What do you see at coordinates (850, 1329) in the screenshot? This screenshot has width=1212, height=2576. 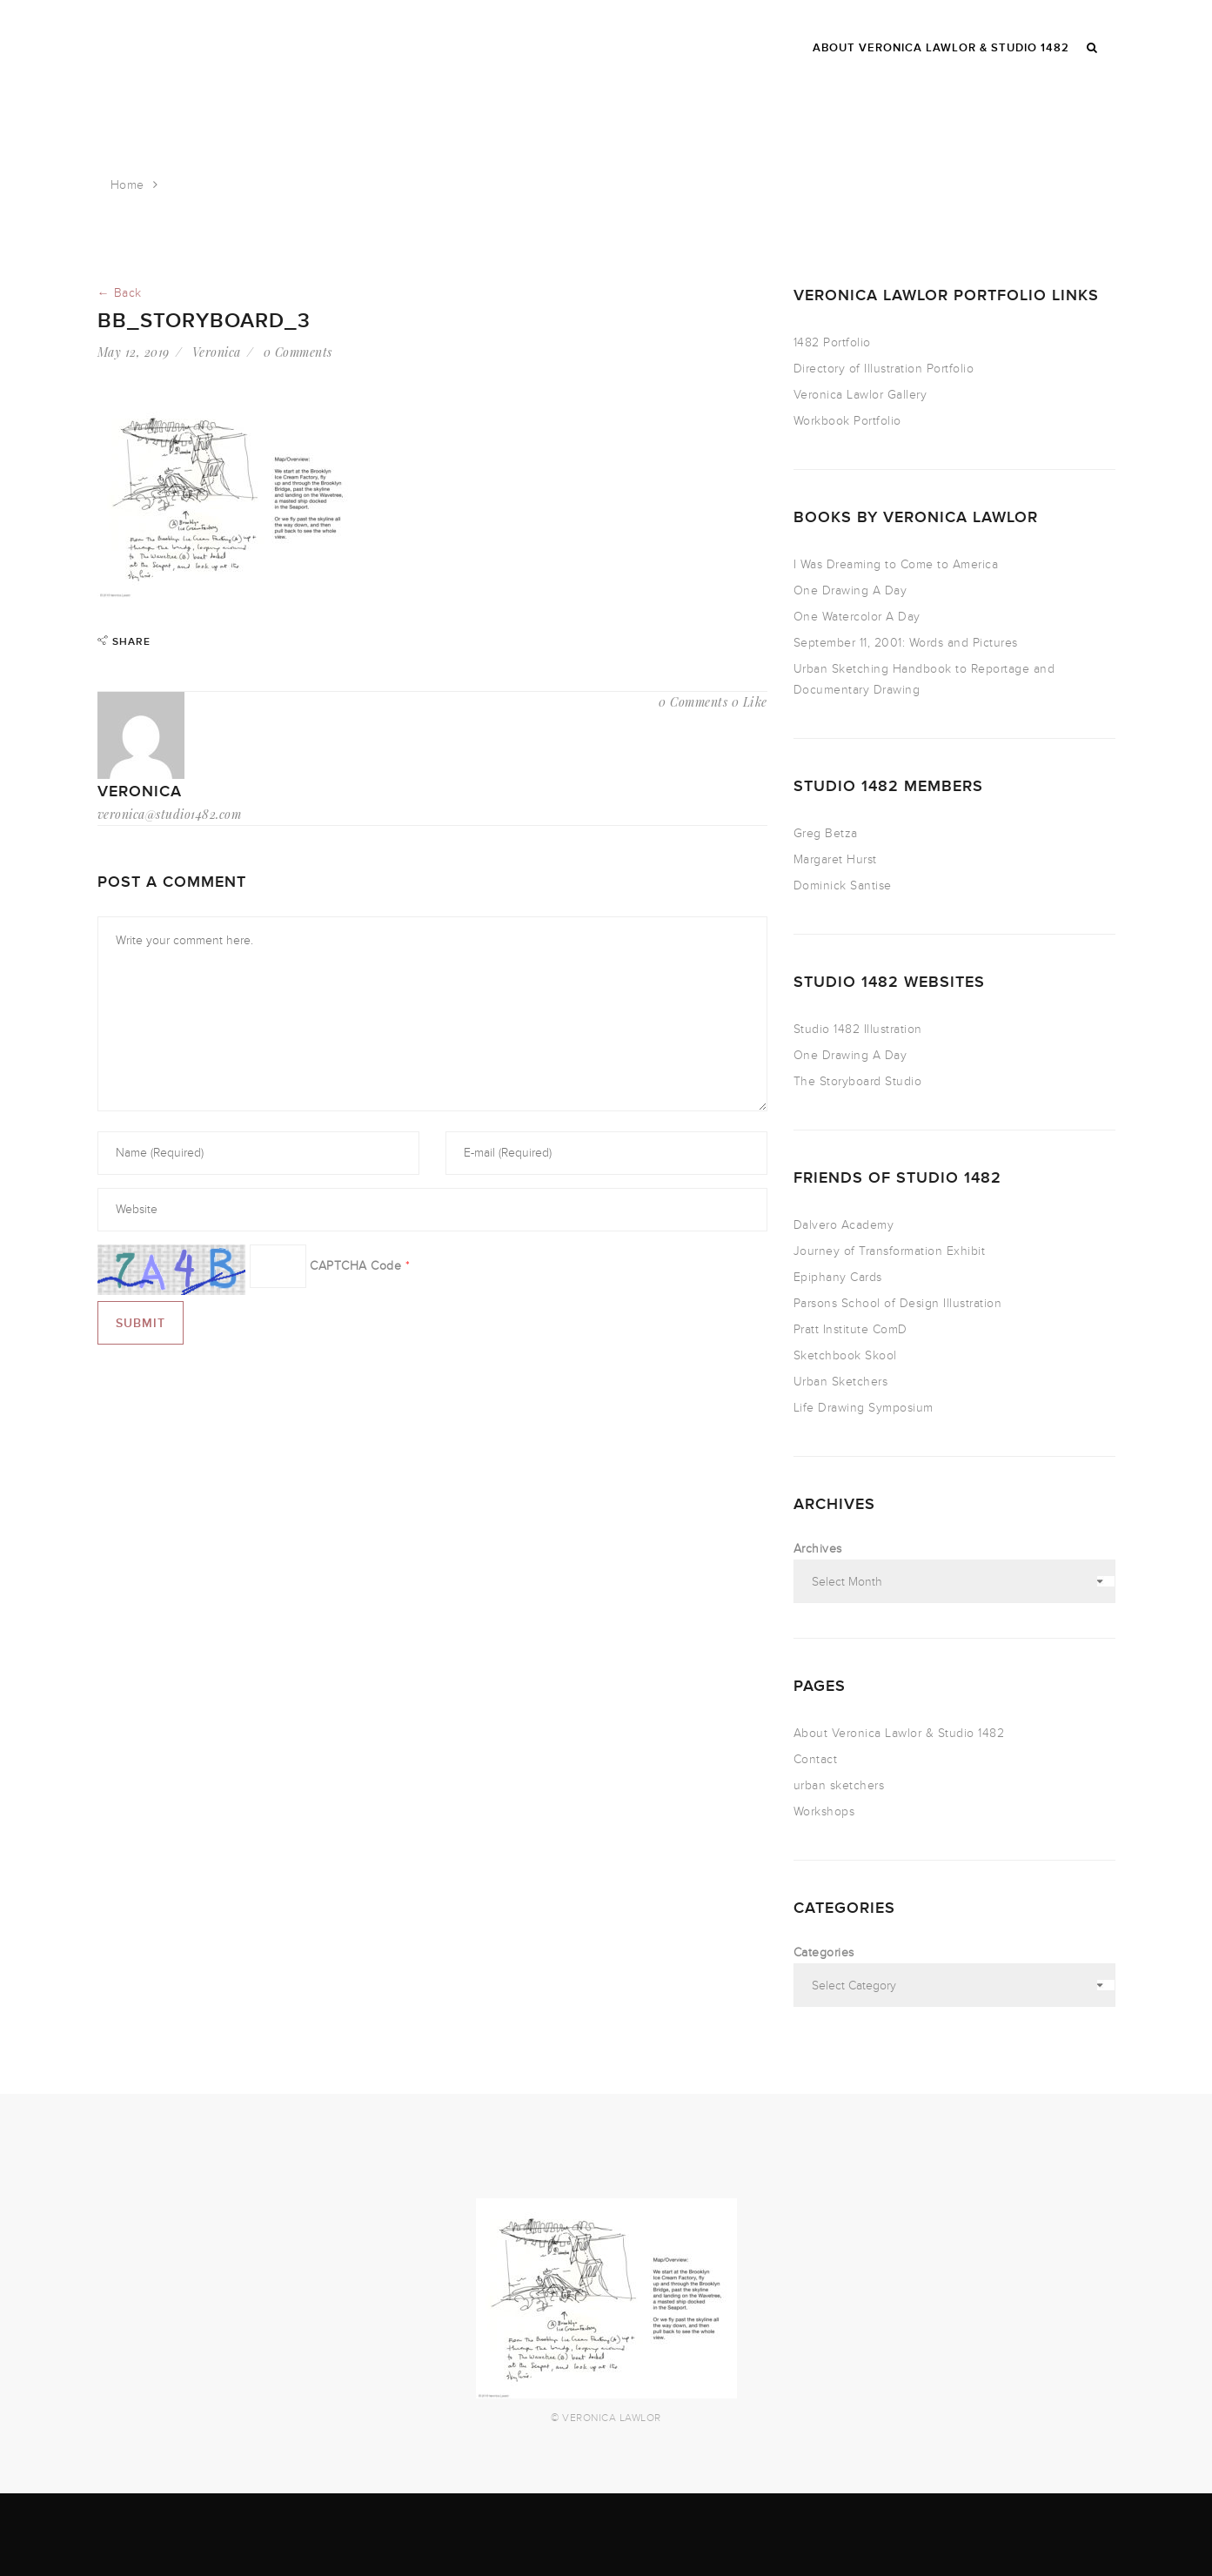 I see `Pratt Institute ComD` at bounding box center [850, 1329].